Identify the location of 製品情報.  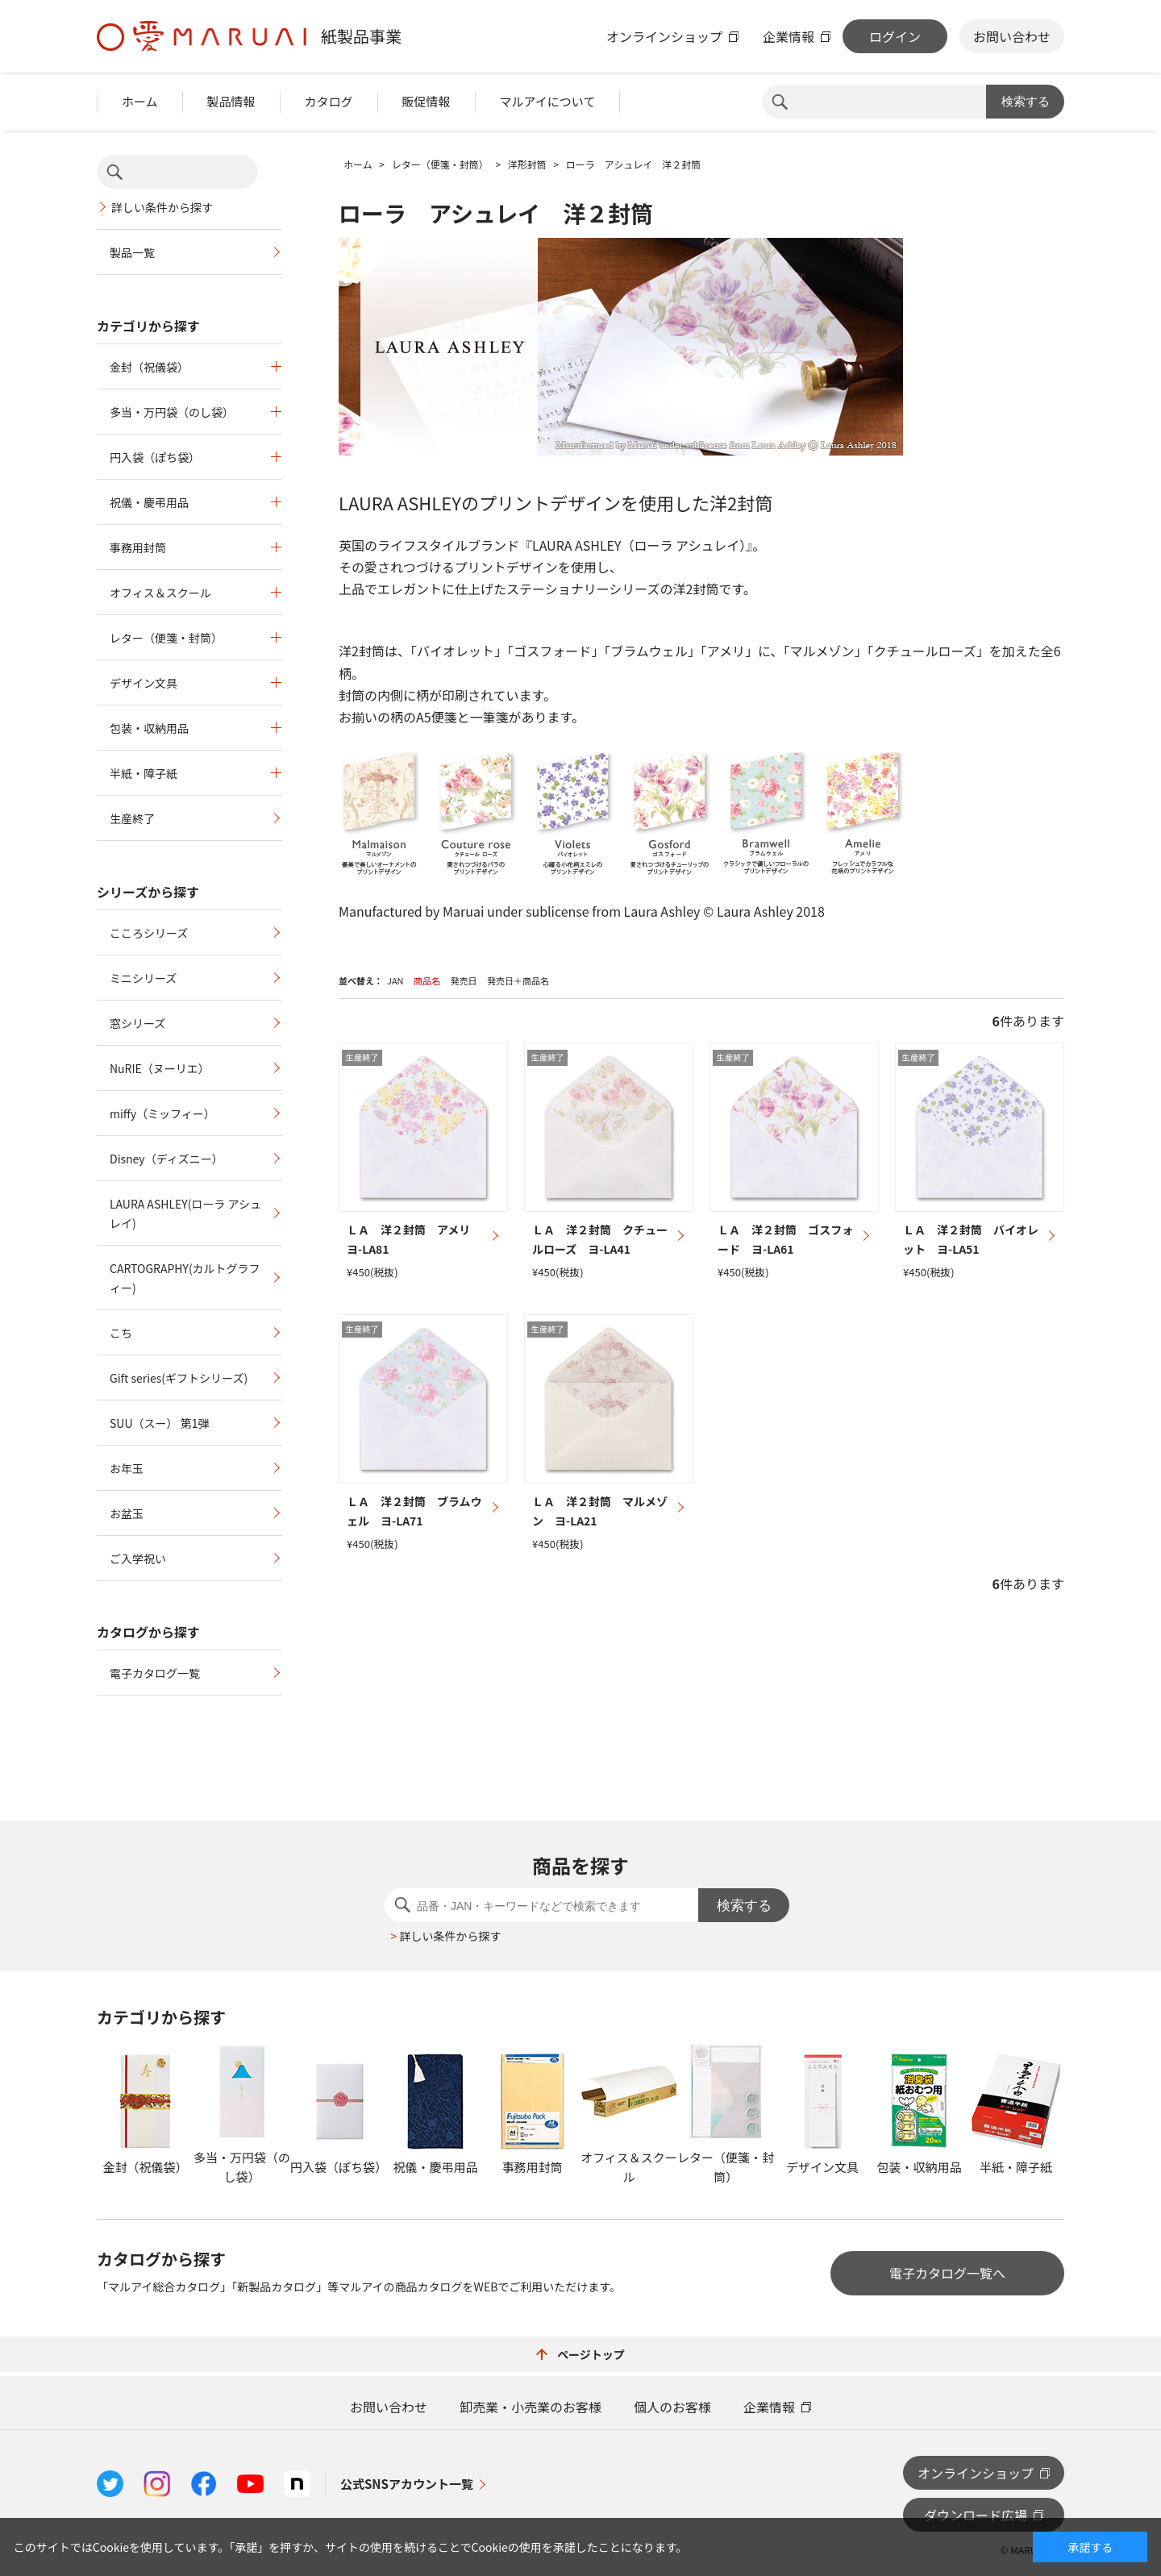
(231, 101).